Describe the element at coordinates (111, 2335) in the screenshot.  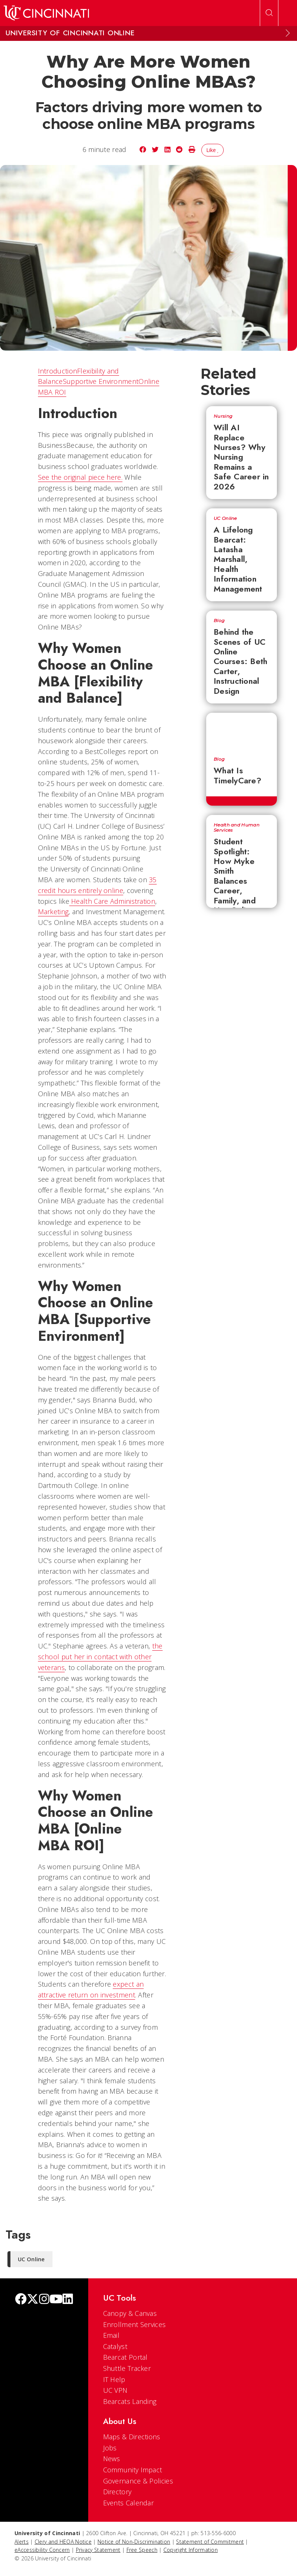
I see `Email` at that location.